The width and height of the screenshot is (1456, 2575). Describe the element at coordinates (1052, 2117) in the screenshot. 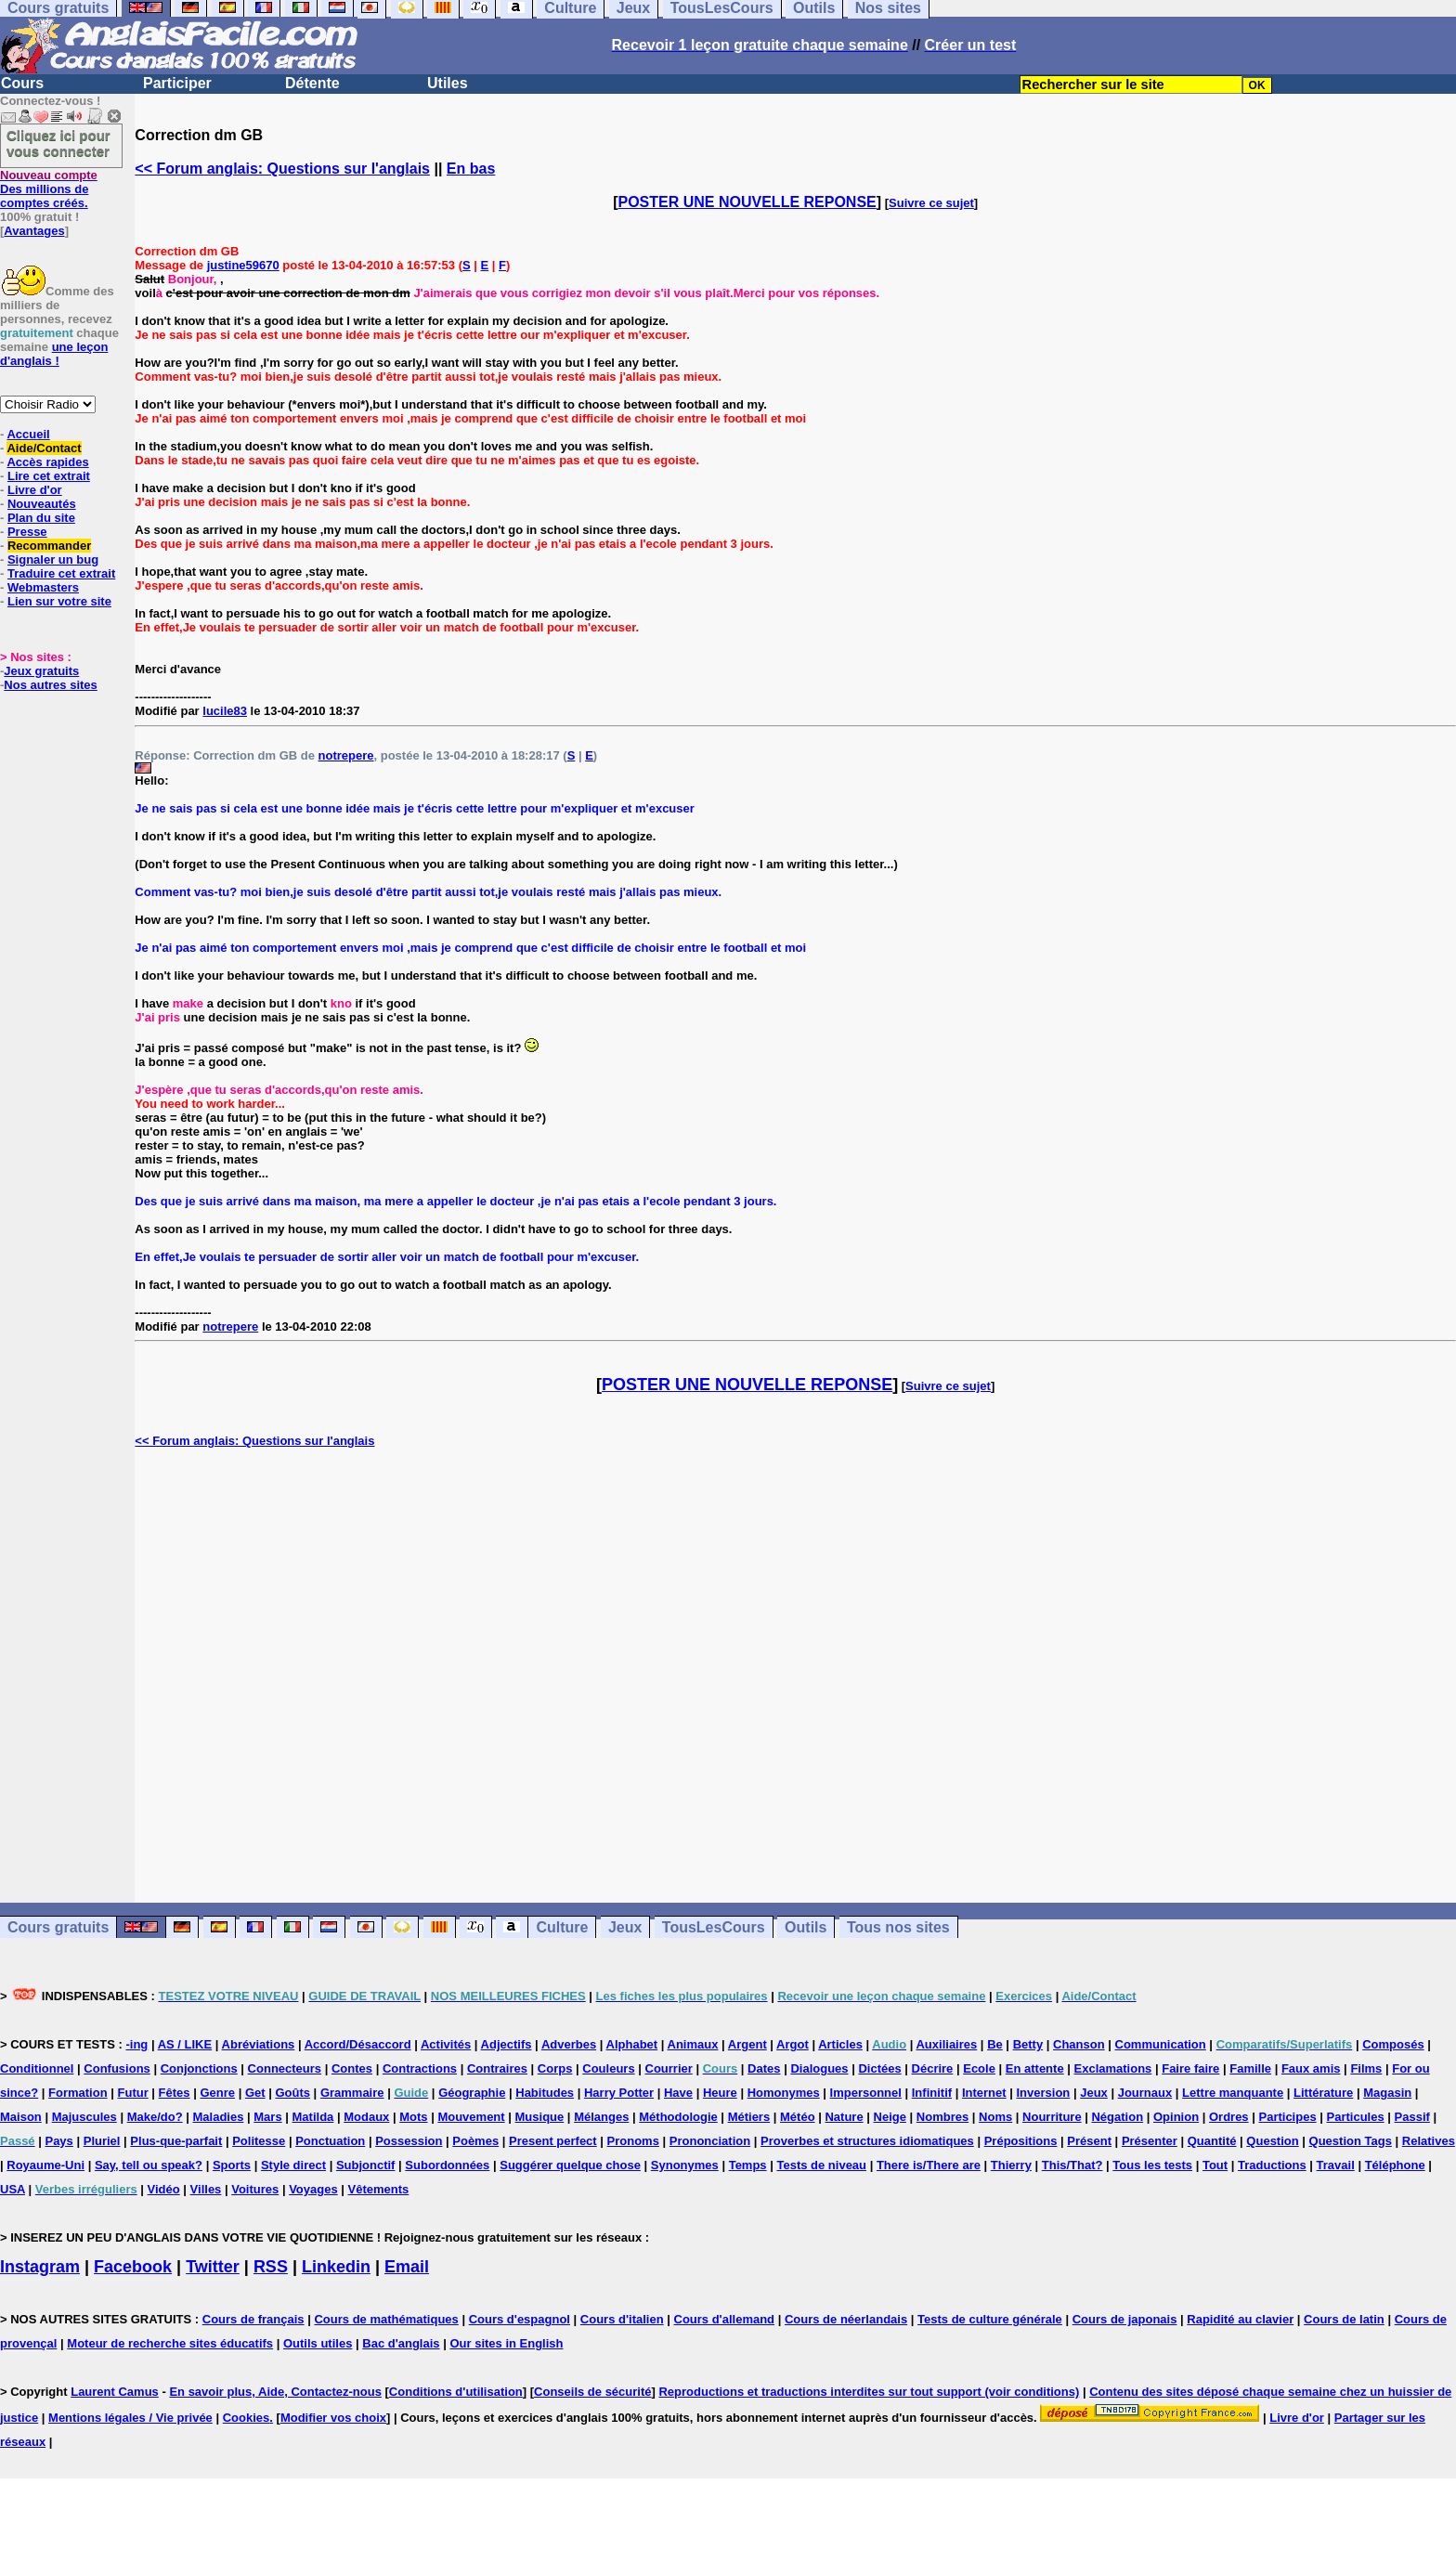

I see `Nourriture` at that location.